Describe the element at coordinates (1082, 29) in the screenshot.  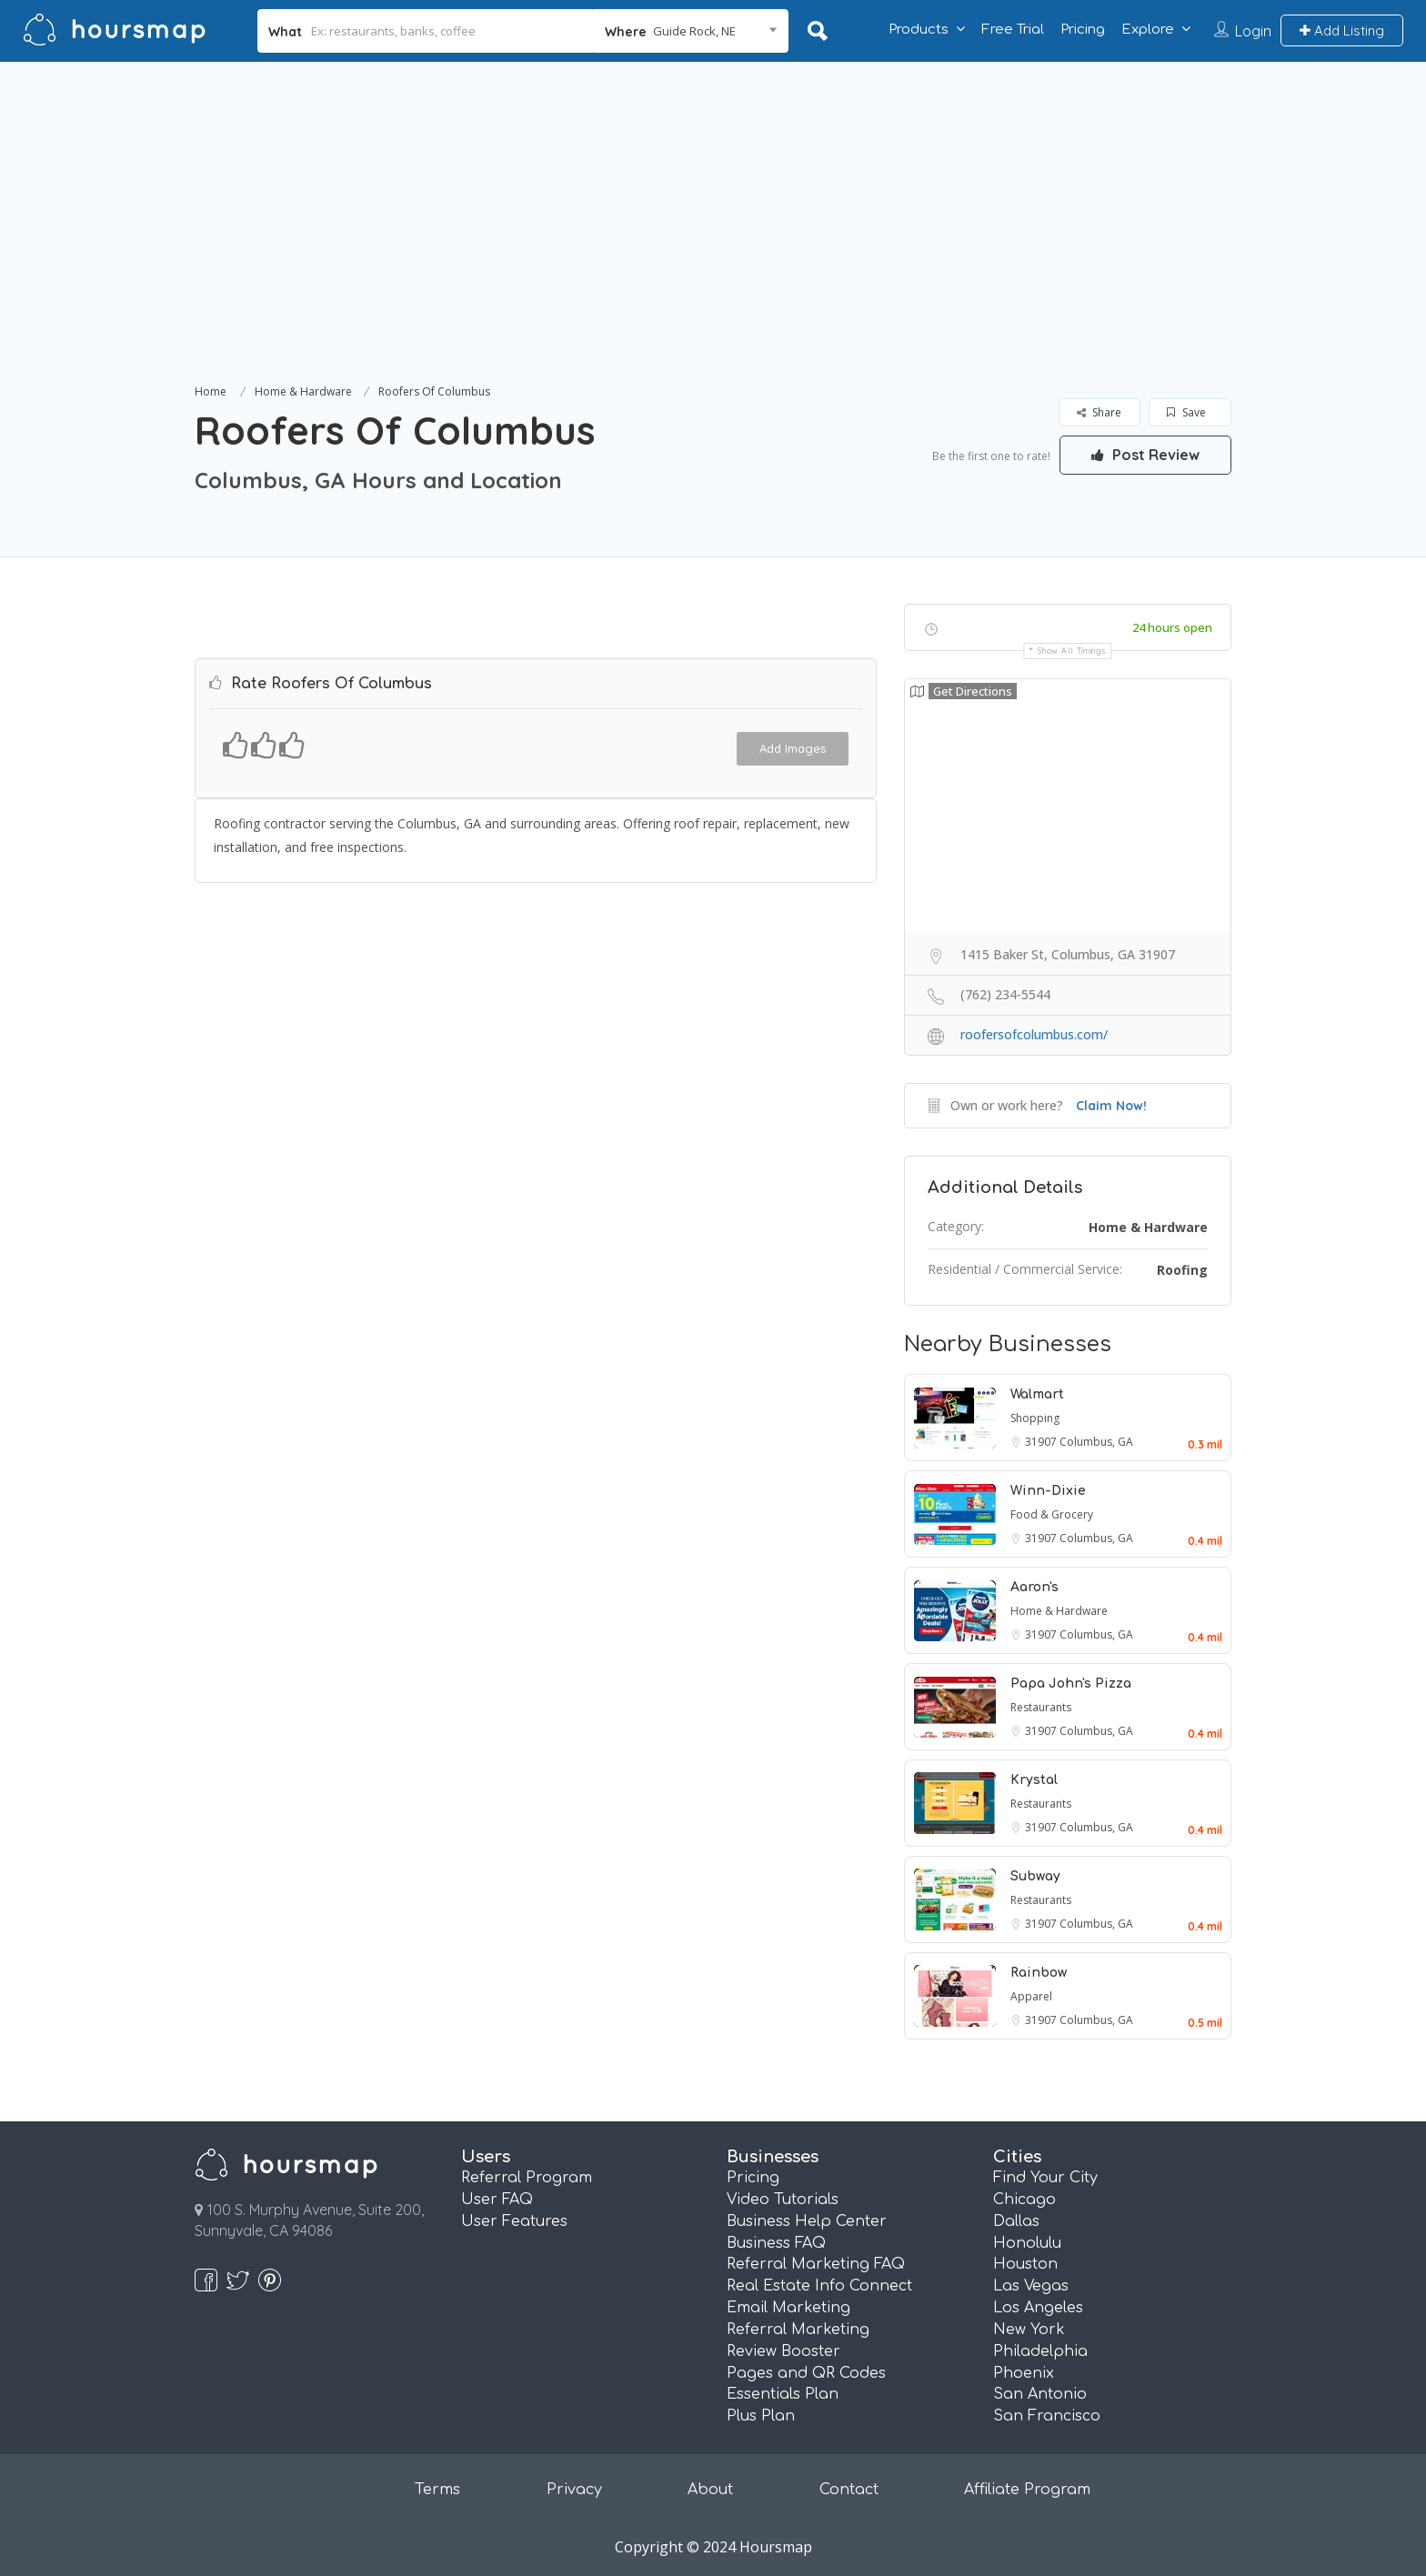
I see `Pricing` at that location.